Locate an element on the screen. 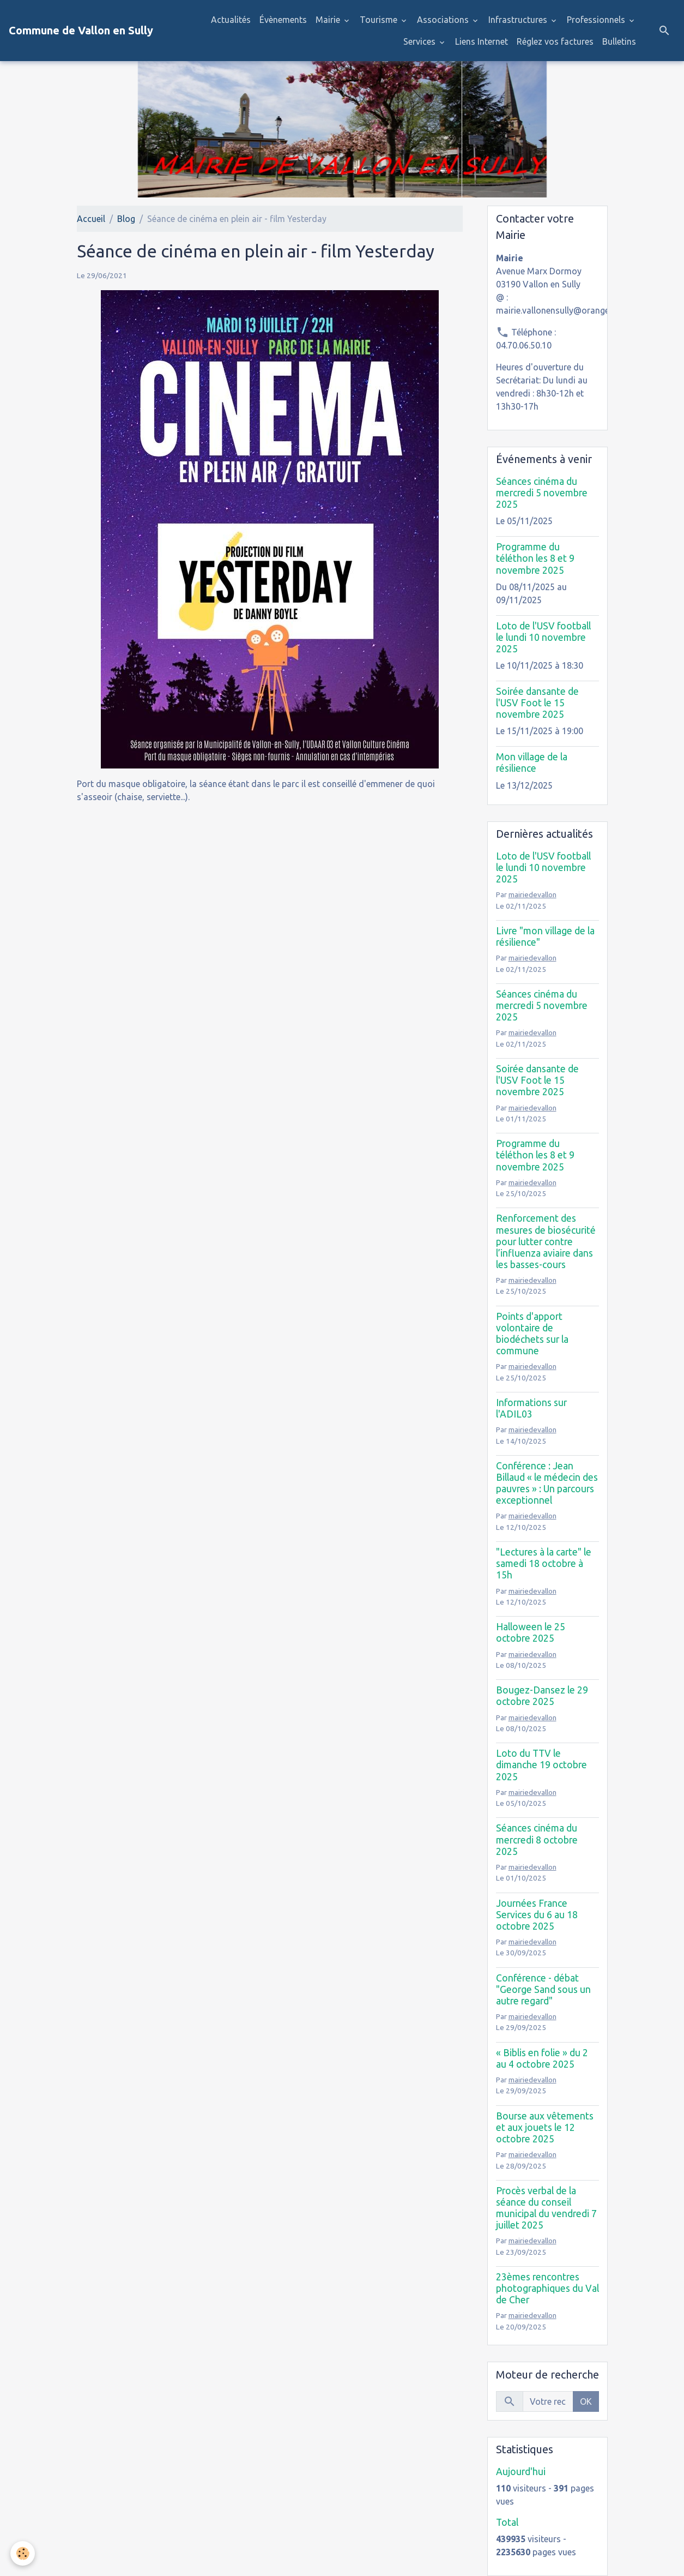 This screenshot has width=684, height=2576. OK is located at coordinates (586, 2401).